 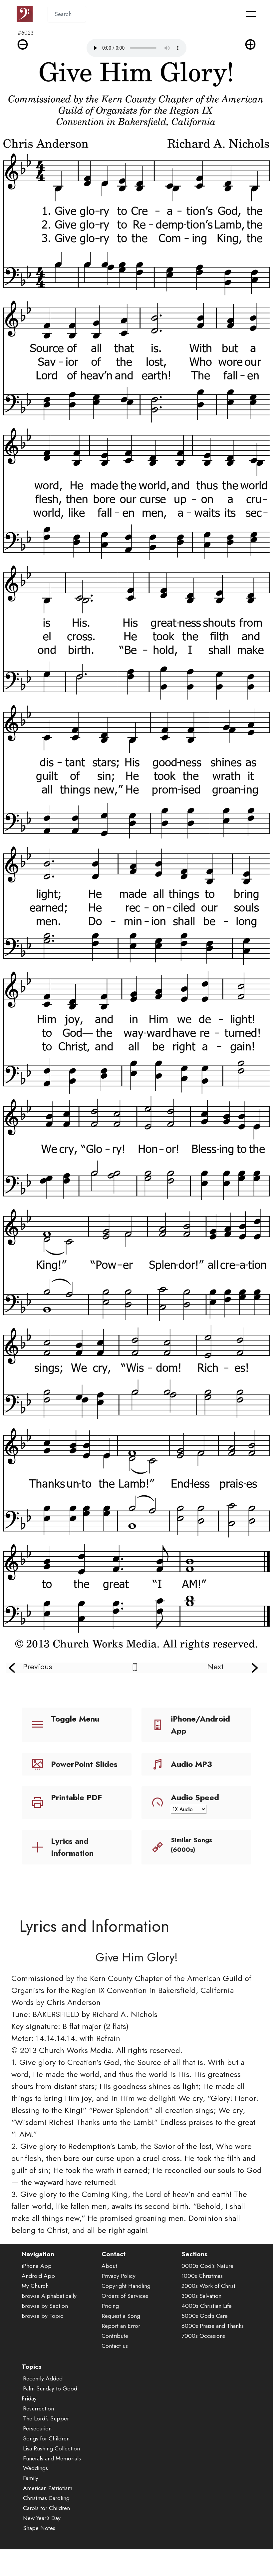 I want to click on Resurrection, so click(x=38, y=2408).